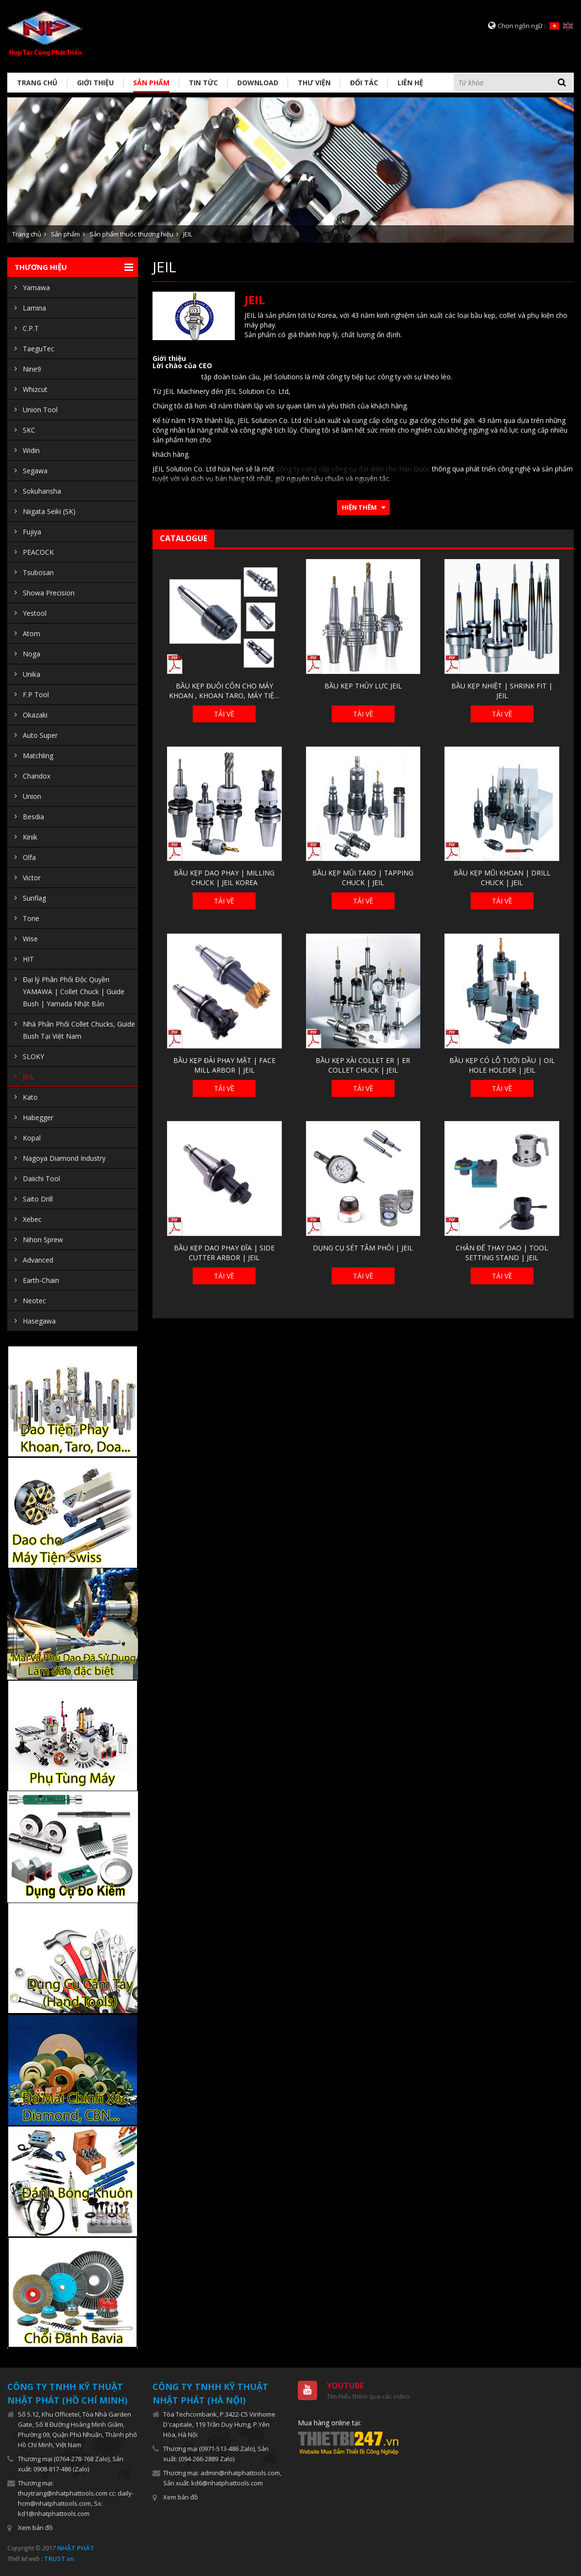  What do you see at coordinates (151, 82) in the screenshot?
I see `Sản phẩm` at bounding box center [151, 82].